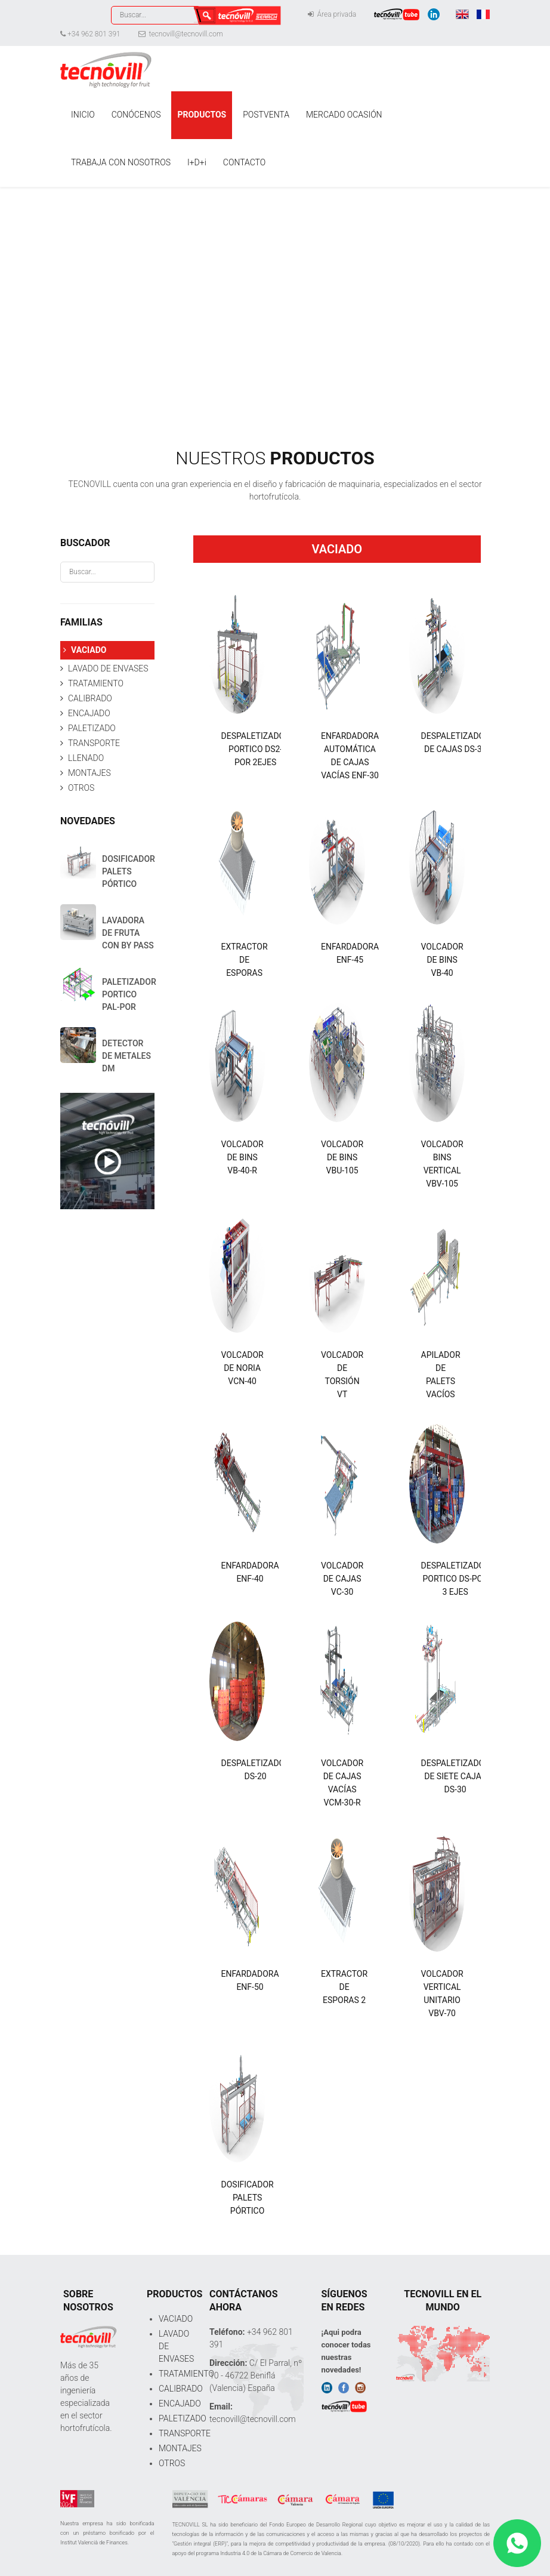  Describe the element at coordinates (266, 114) in the screenshot. I see `POSTVENTA` at that location.